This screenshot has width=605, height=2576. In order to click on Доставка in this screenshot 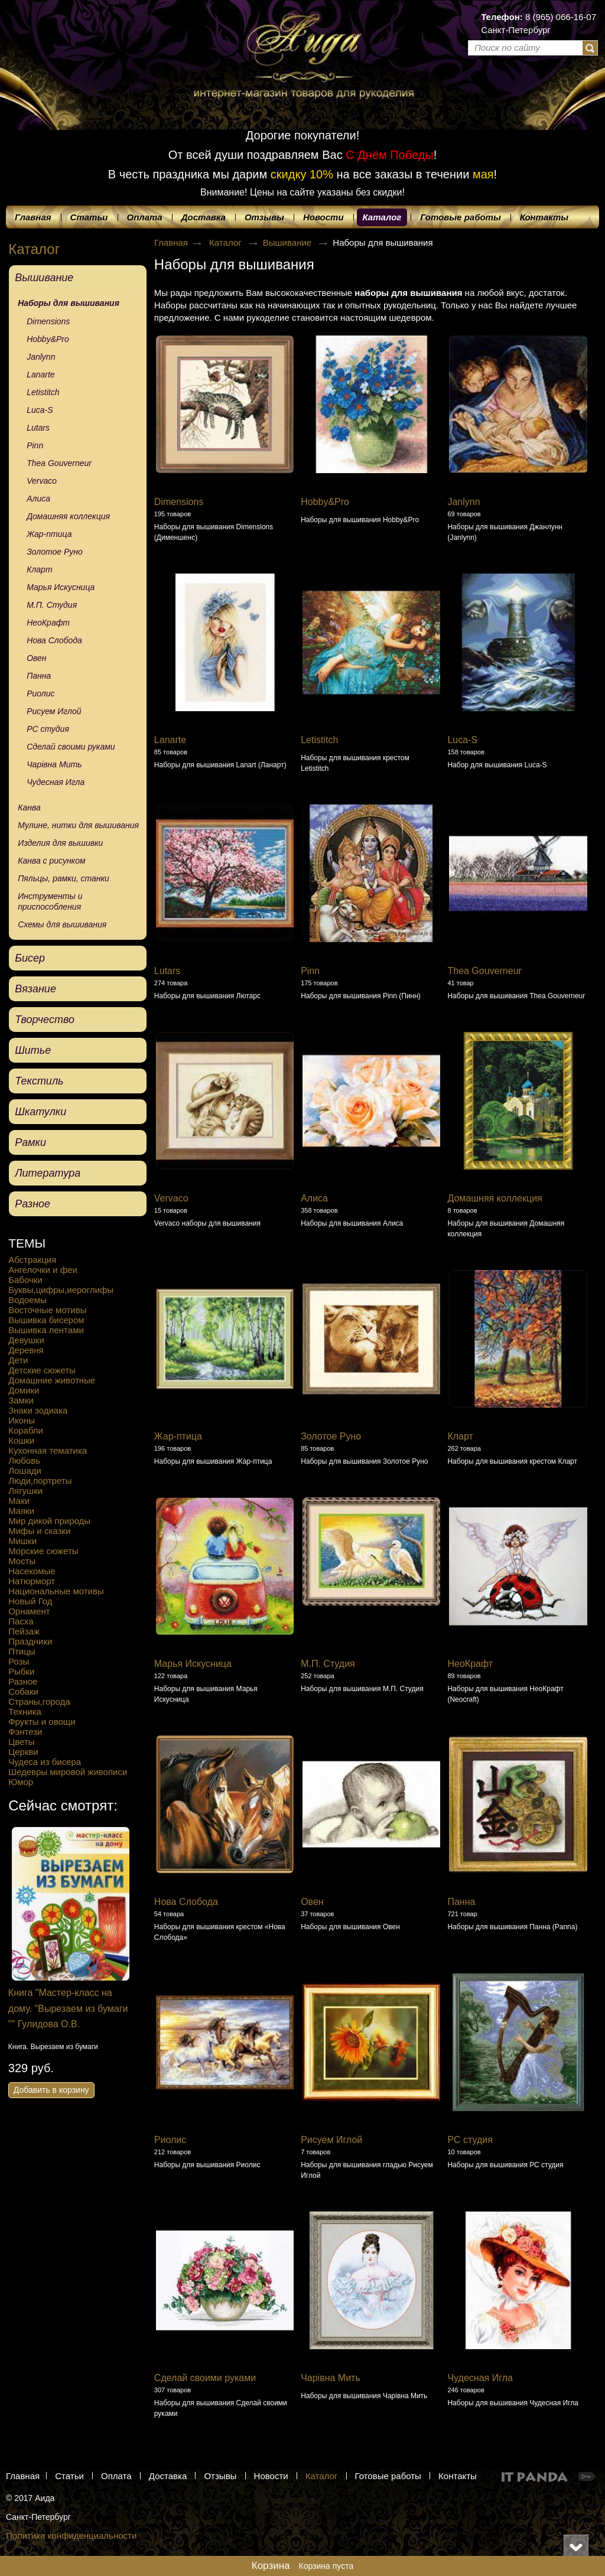, I will do `click(168, 2476)`.